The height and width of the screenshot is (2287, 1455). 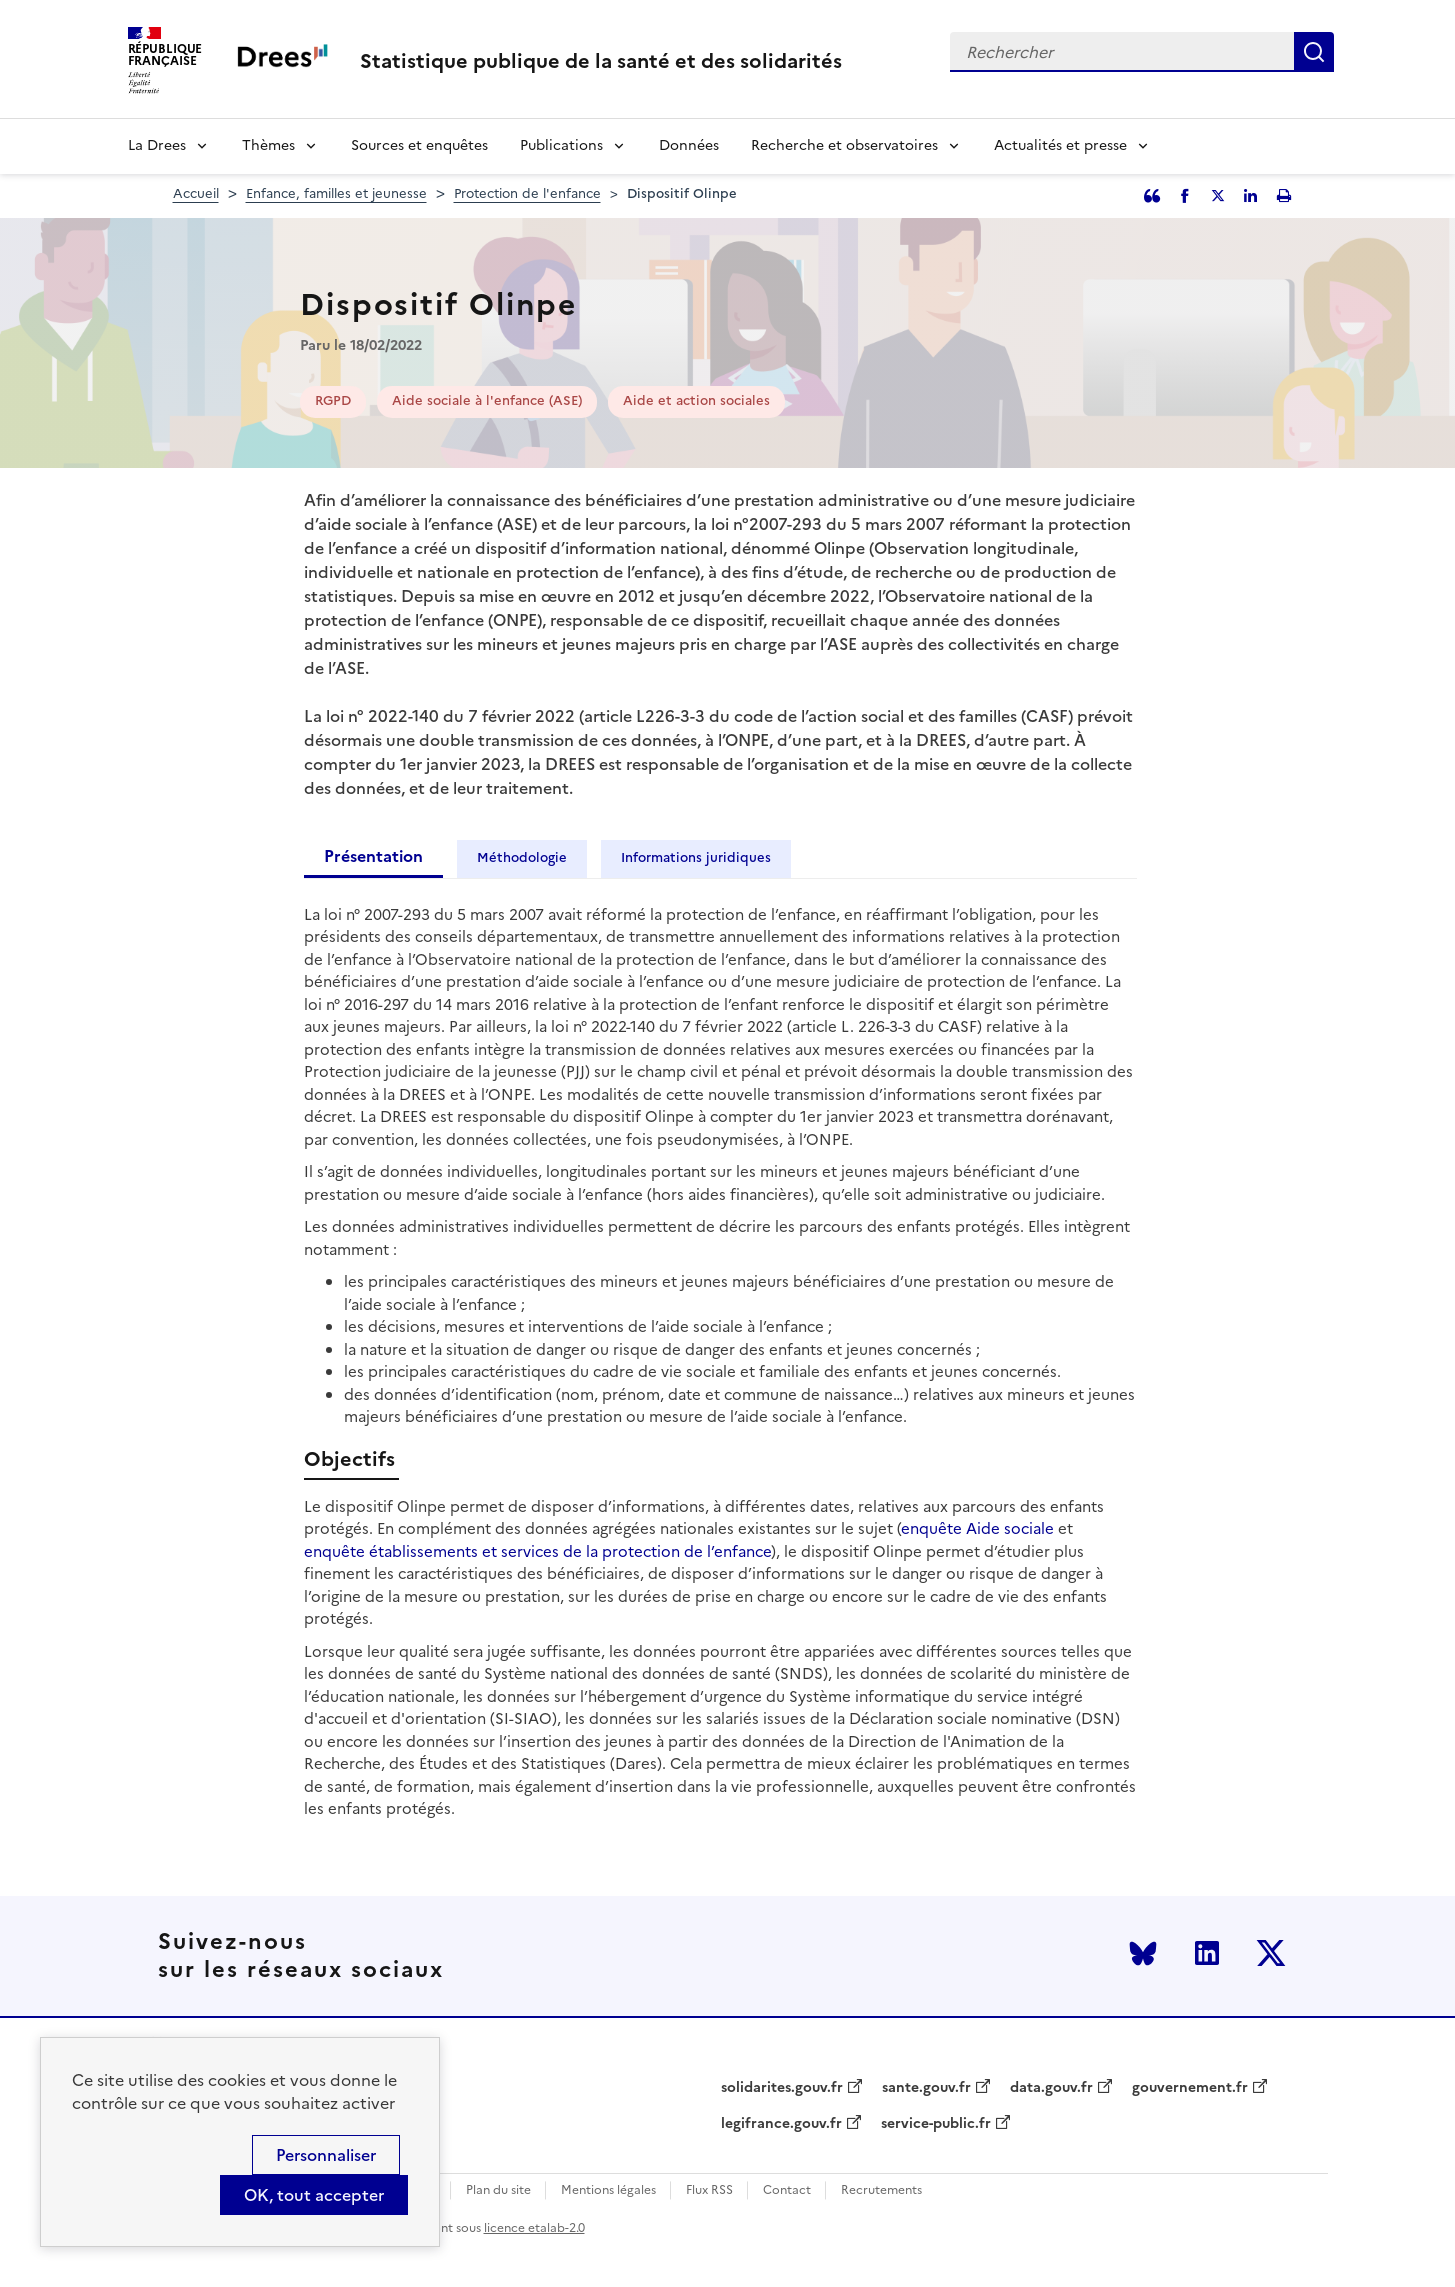 I want to click on Contact, so click(x=787, y=2190).